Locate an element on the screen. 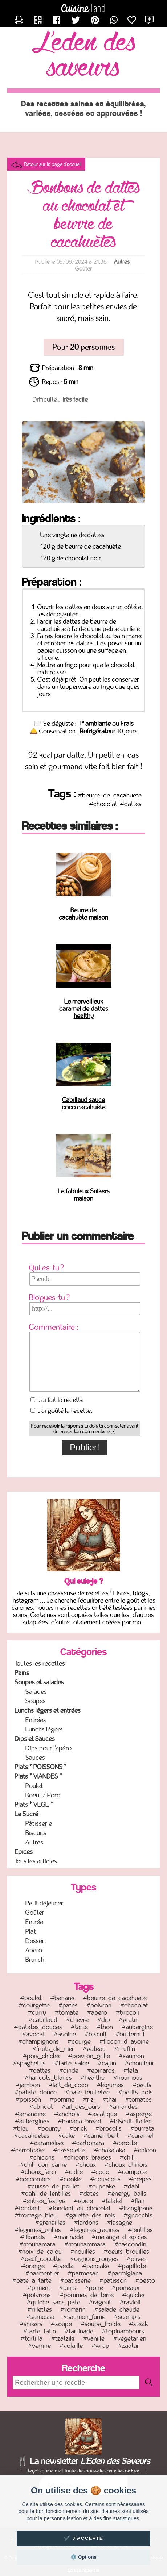 Image resolution: width=167 pixels, height=2576 pixels. Entrée is located at coordinates (34, 1922).